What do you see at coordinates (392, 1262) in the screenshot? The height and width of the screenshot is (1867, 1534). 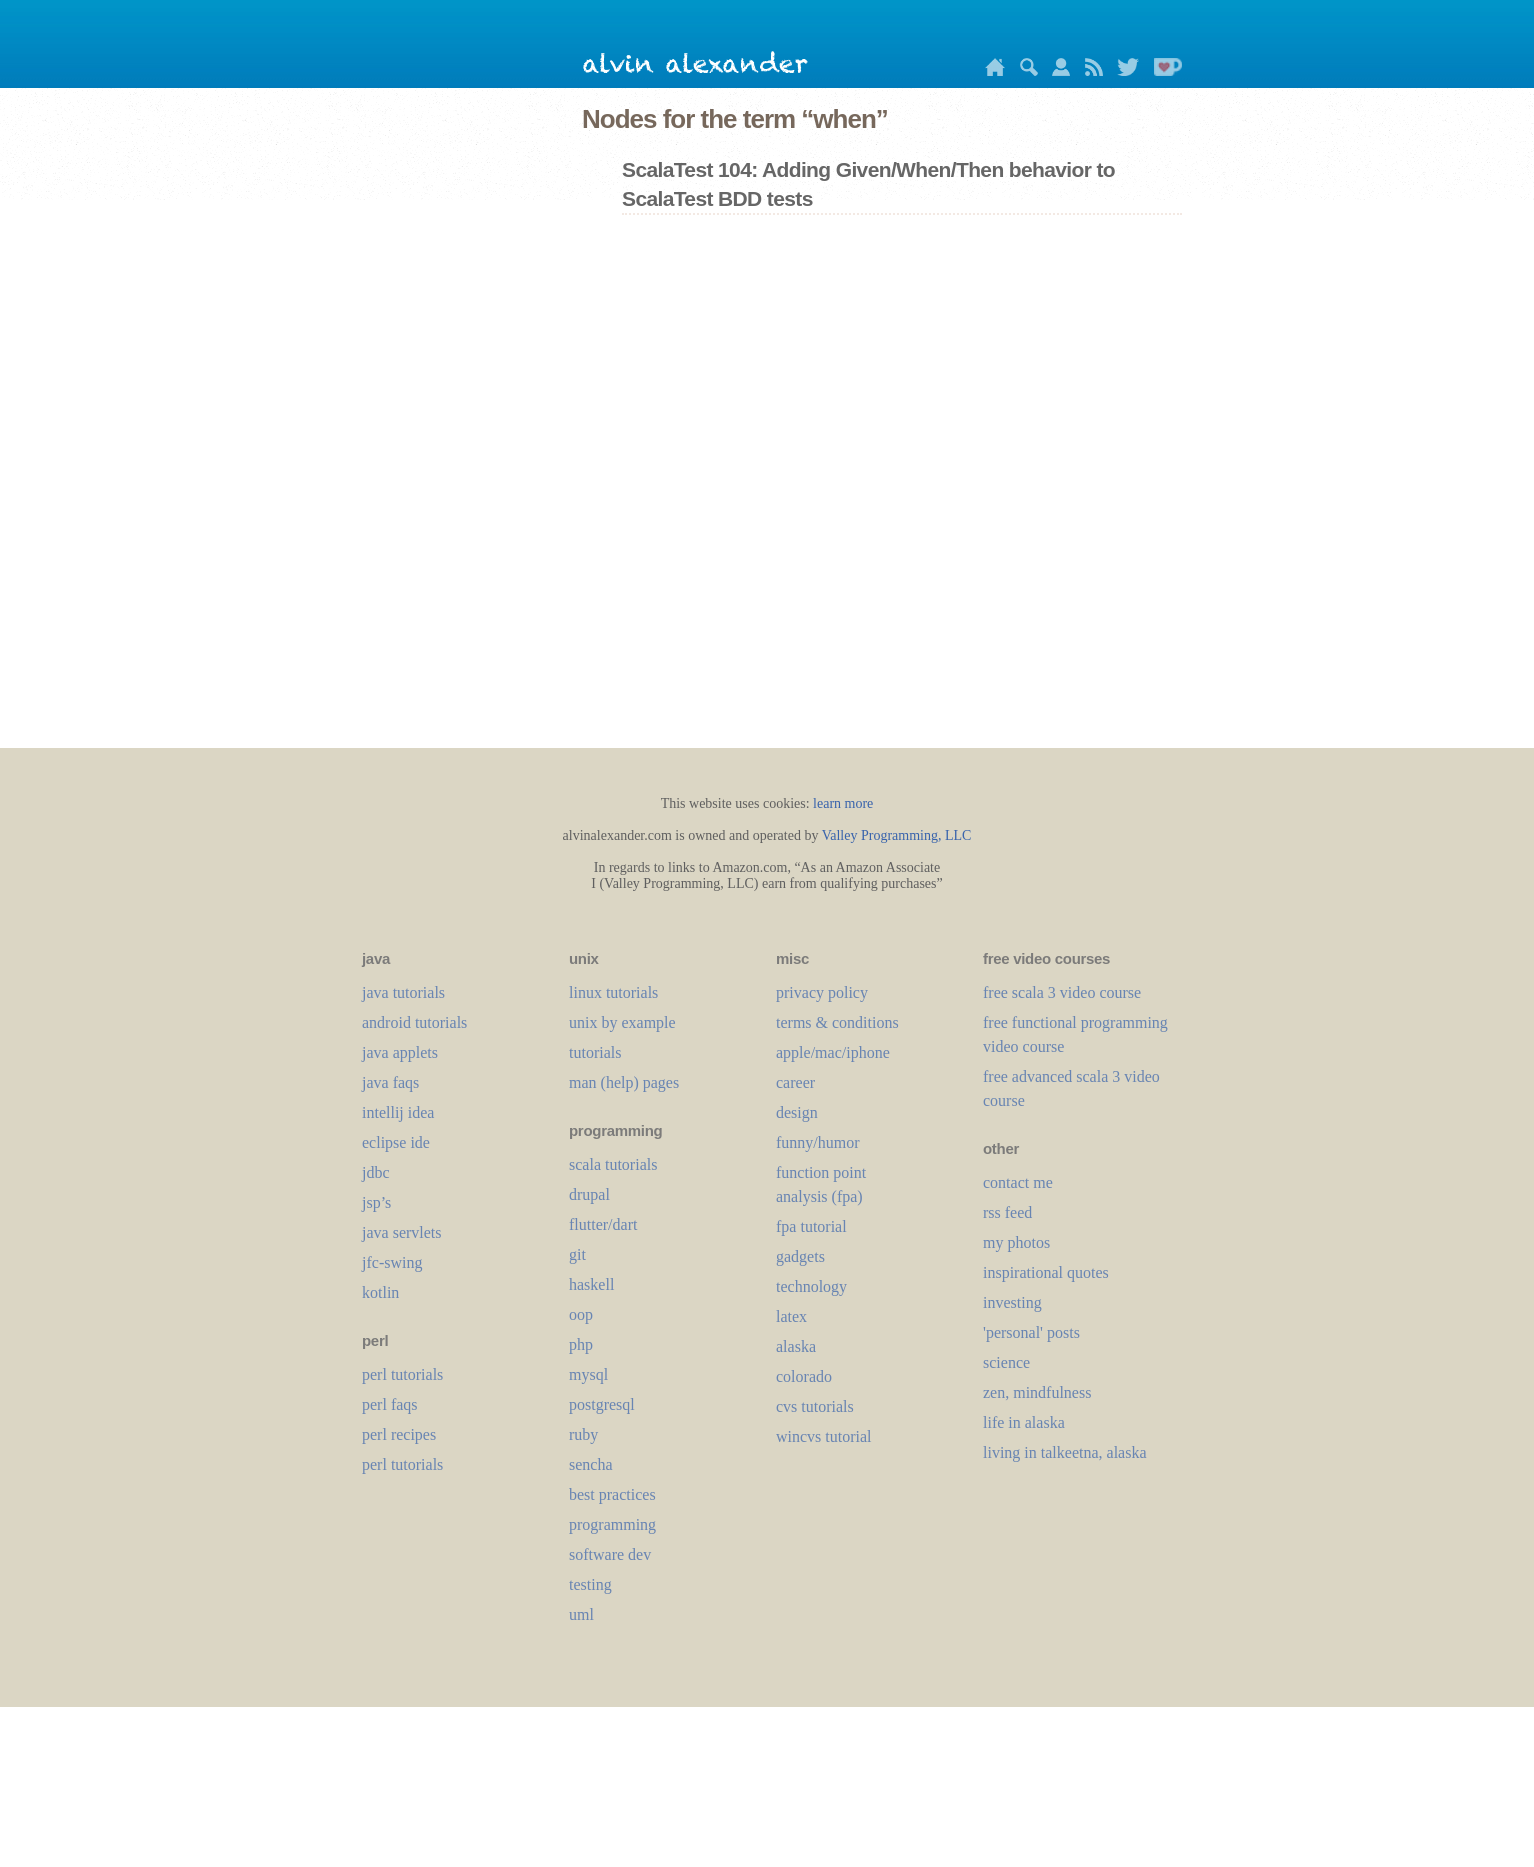 I see `jfc-swing` at bounding box center [392, 1262].